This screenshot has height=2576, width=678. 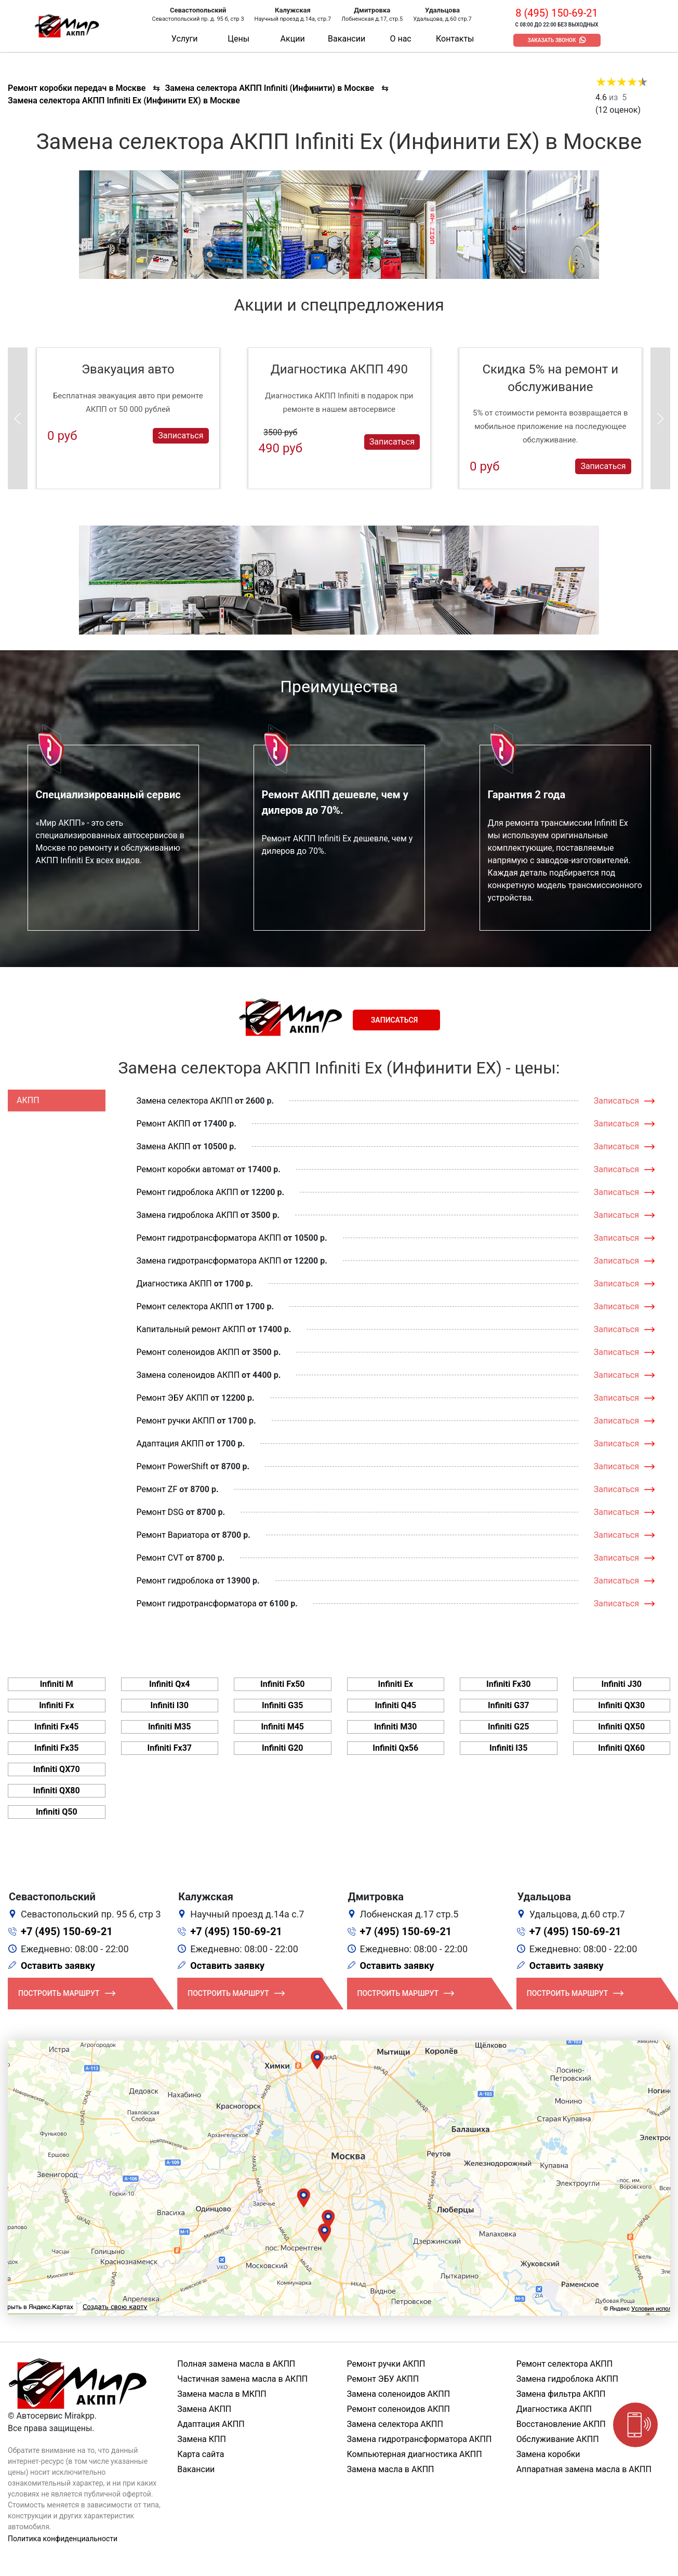 I want to click on Ремонт PowerShift, so click(x=172, y=1466).